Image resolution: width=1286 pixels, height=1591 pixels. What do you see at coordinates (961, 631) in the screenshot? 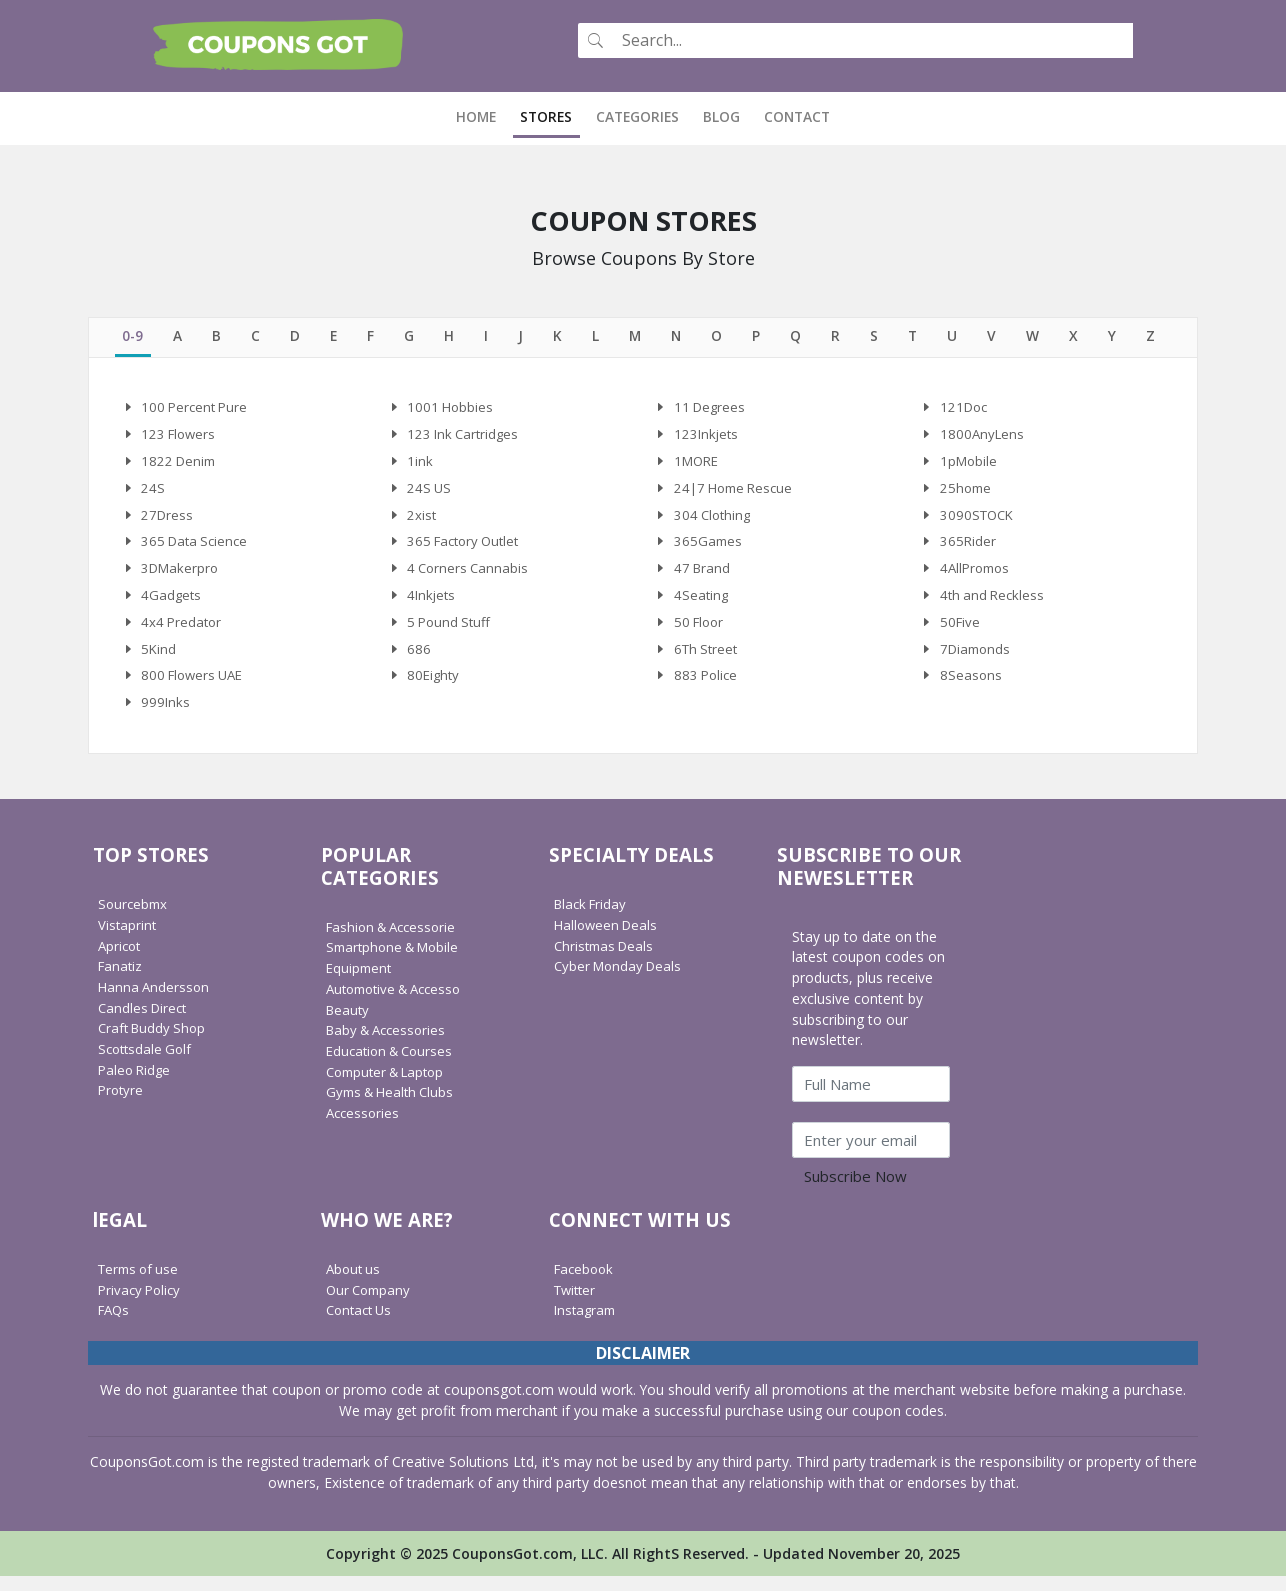
I see `50Five` at bounding box center [961, 631].